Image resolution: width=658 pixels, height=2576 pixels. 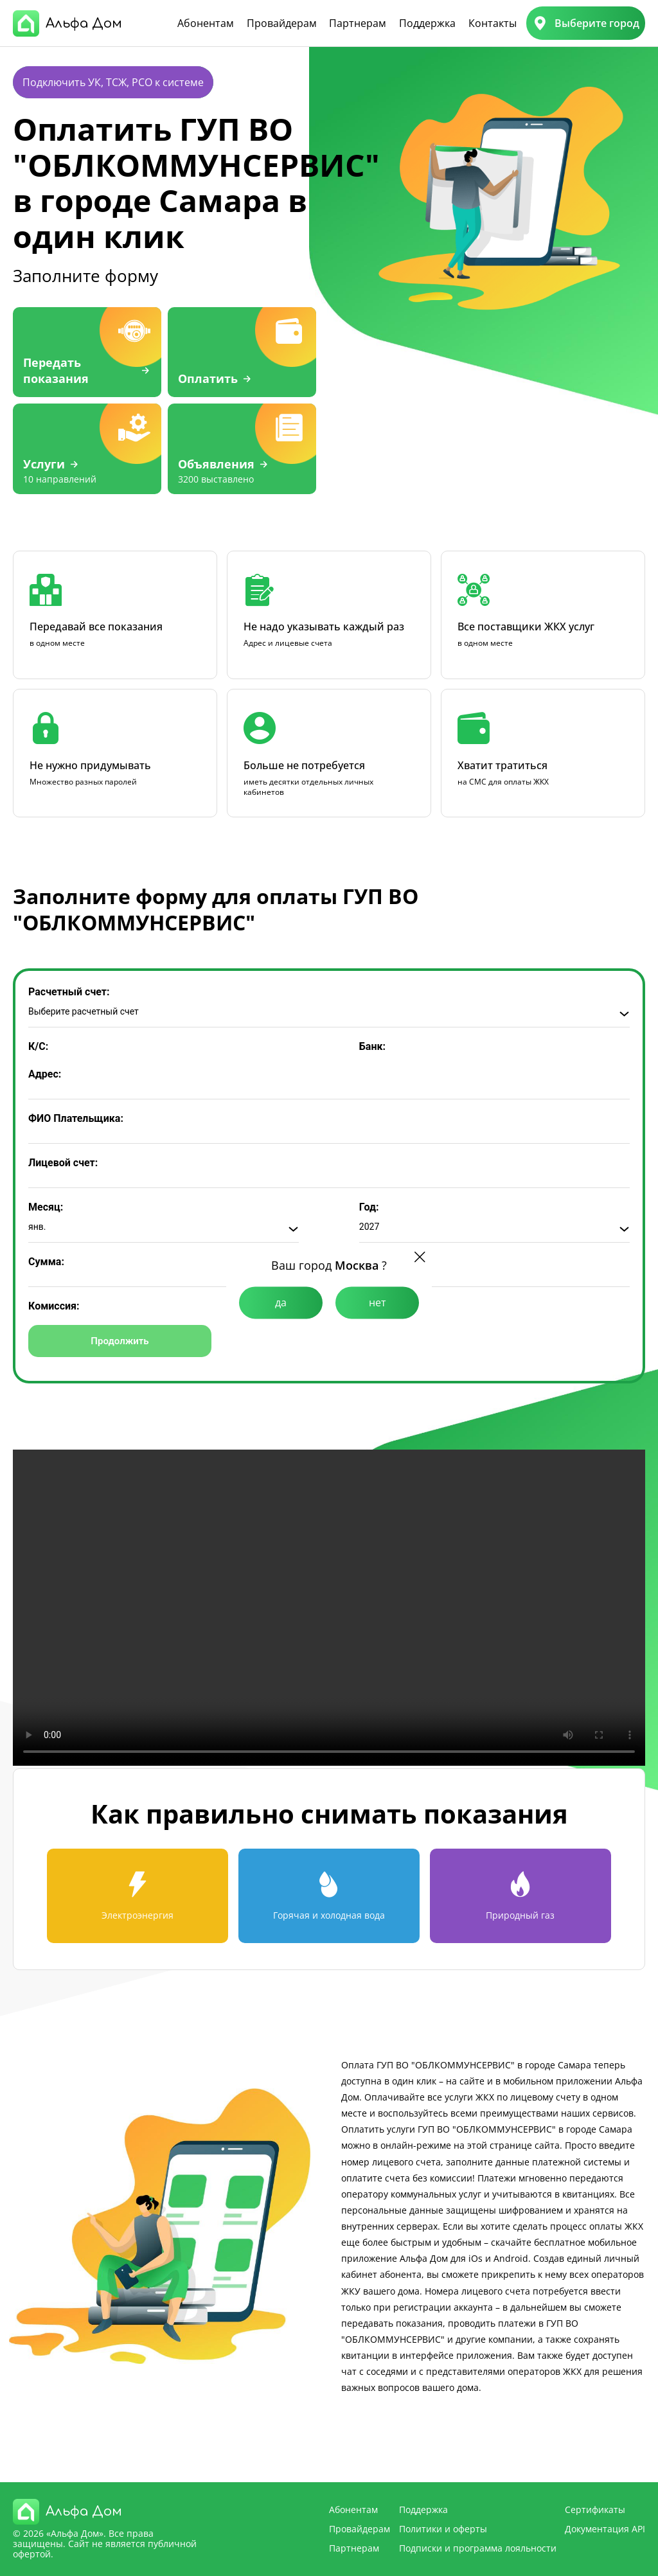 I want to click on Документация API, so click(x=605, y=2529).